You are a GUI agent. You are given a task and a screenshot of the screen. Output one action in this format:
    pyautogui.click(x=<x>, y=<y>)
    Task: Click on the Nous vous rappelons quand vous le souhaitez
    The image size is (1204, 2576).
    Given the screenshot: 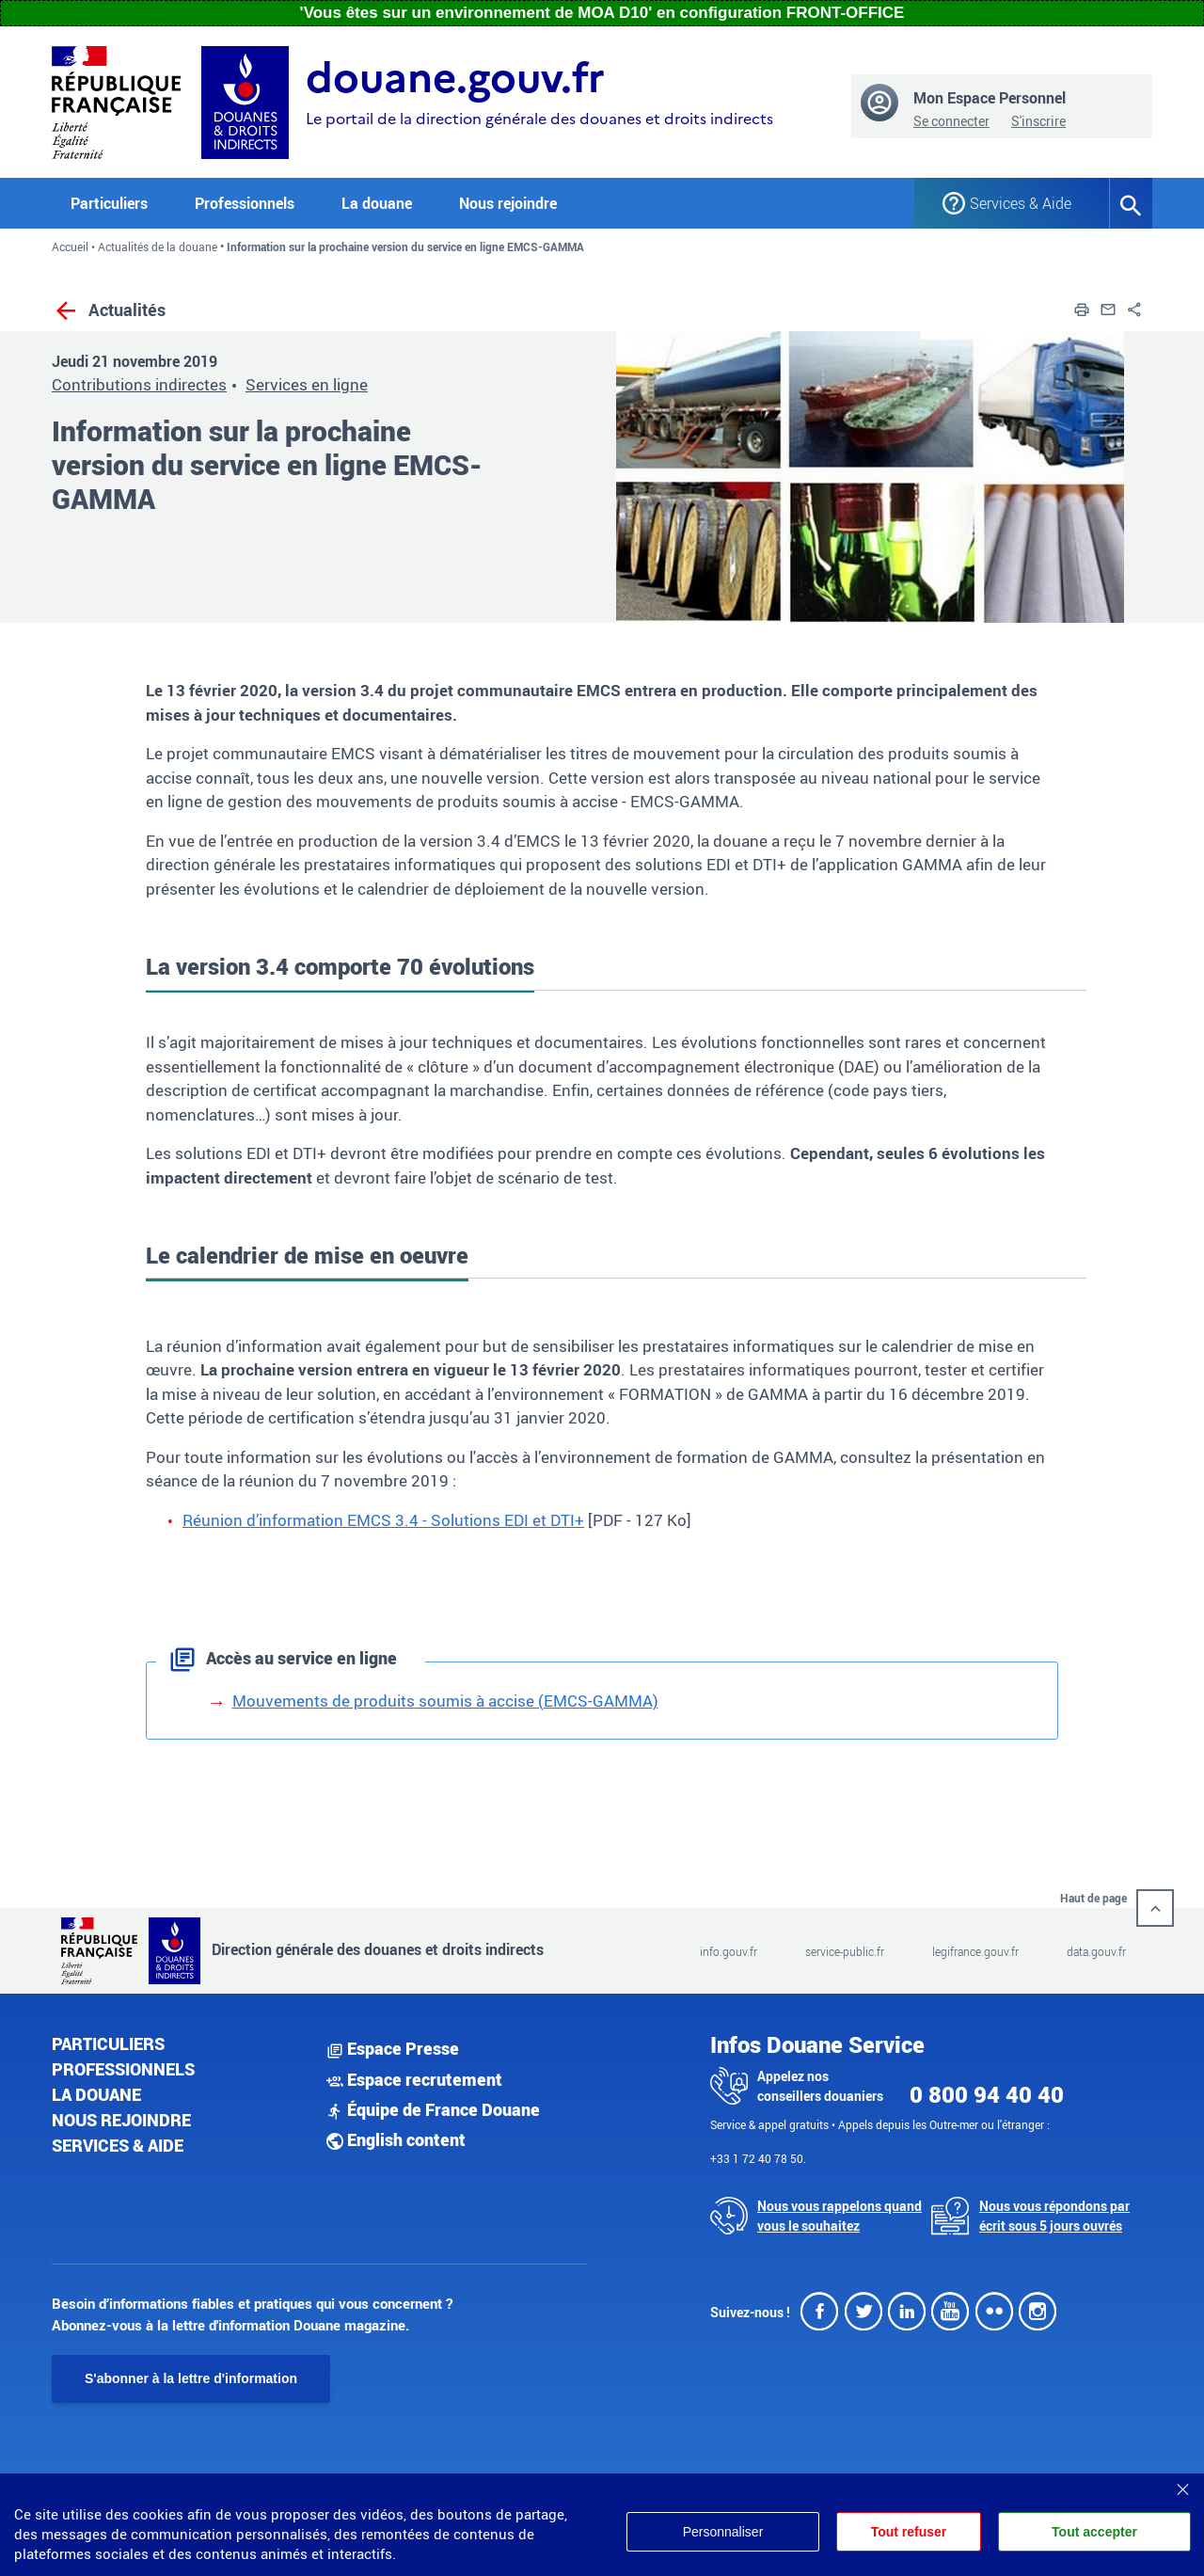 What is the action you would take?
    pyautogui.click(x=839, y=2215)
    